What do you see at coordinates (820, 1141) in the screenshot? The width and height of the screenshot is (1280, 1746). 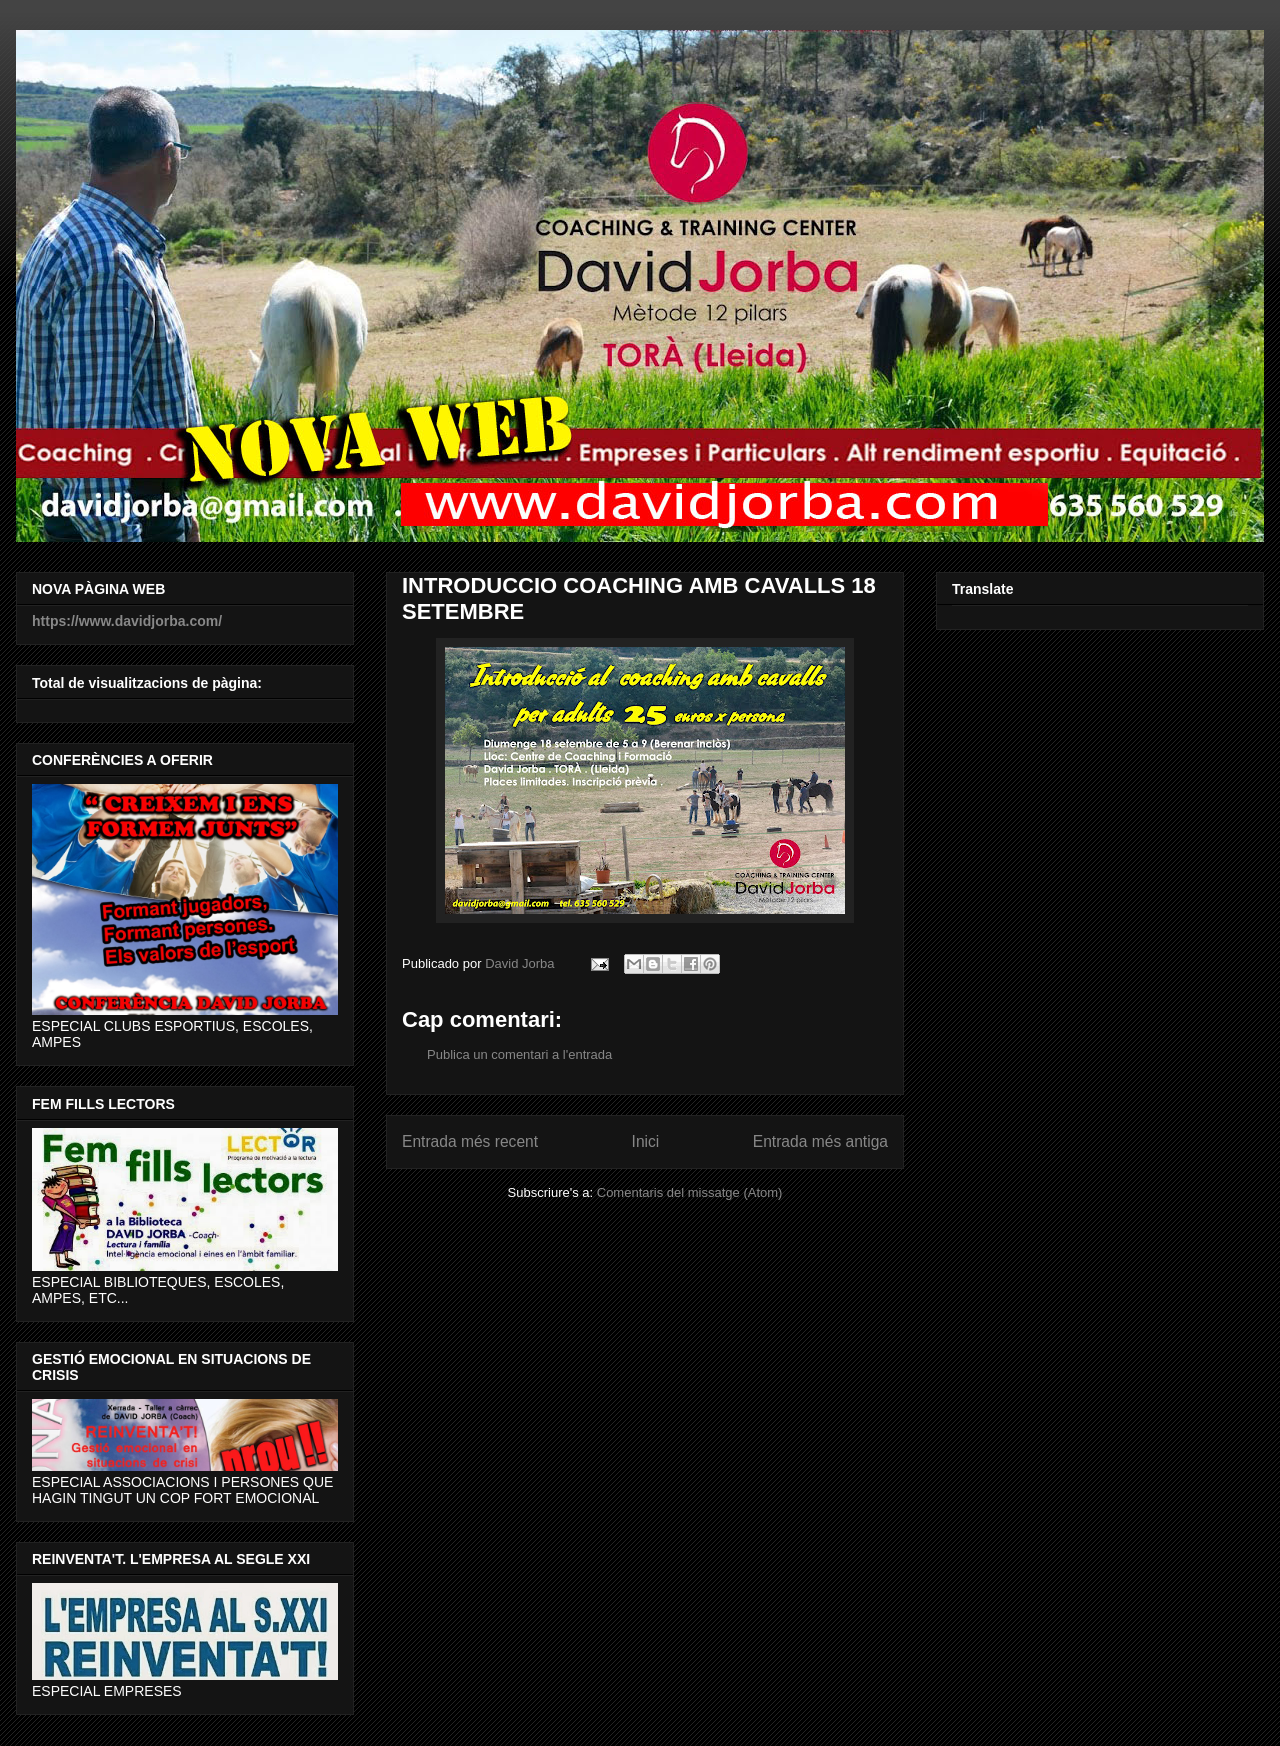 I see `Entrada més antiga` at bounding box center [820, 1141].